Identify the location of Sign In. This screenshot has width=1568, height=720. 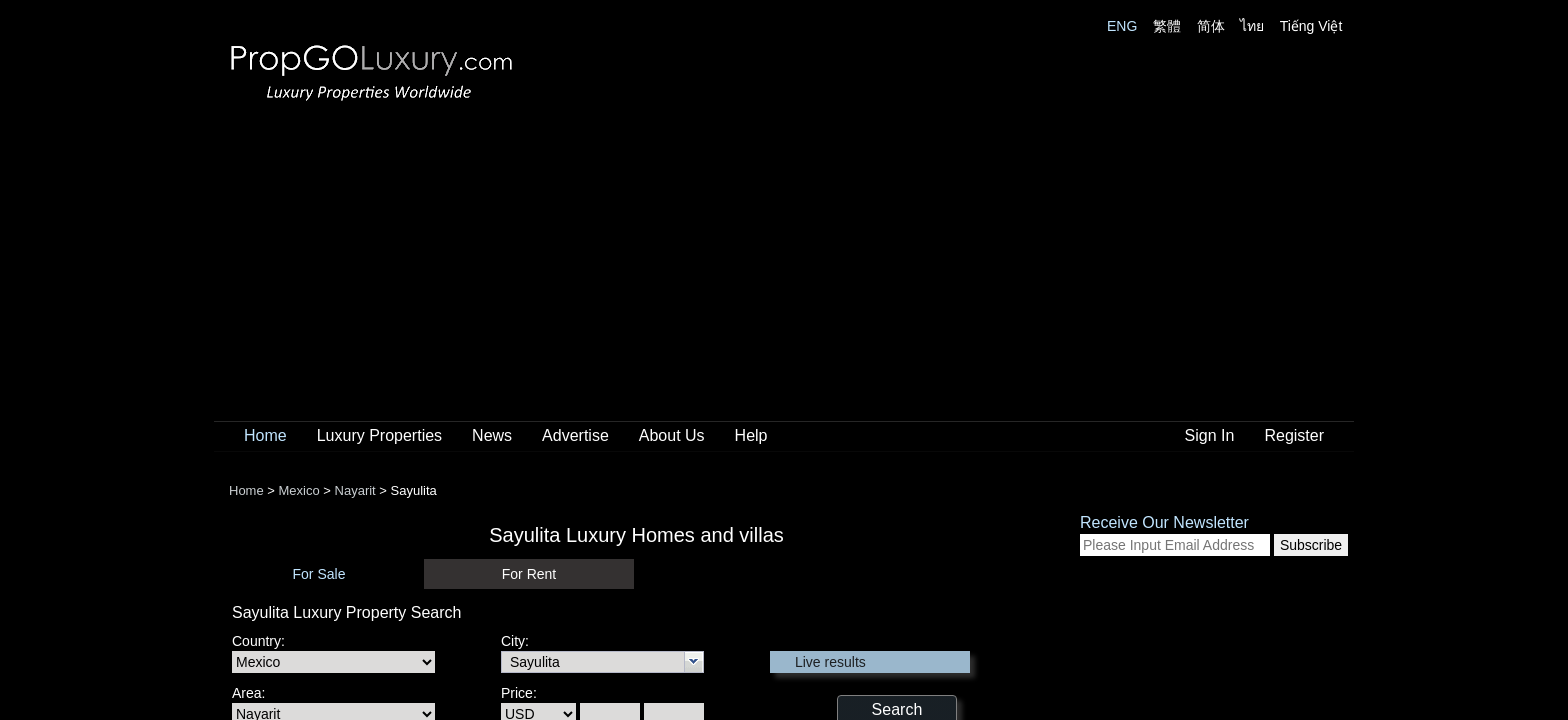
(1210, 435).